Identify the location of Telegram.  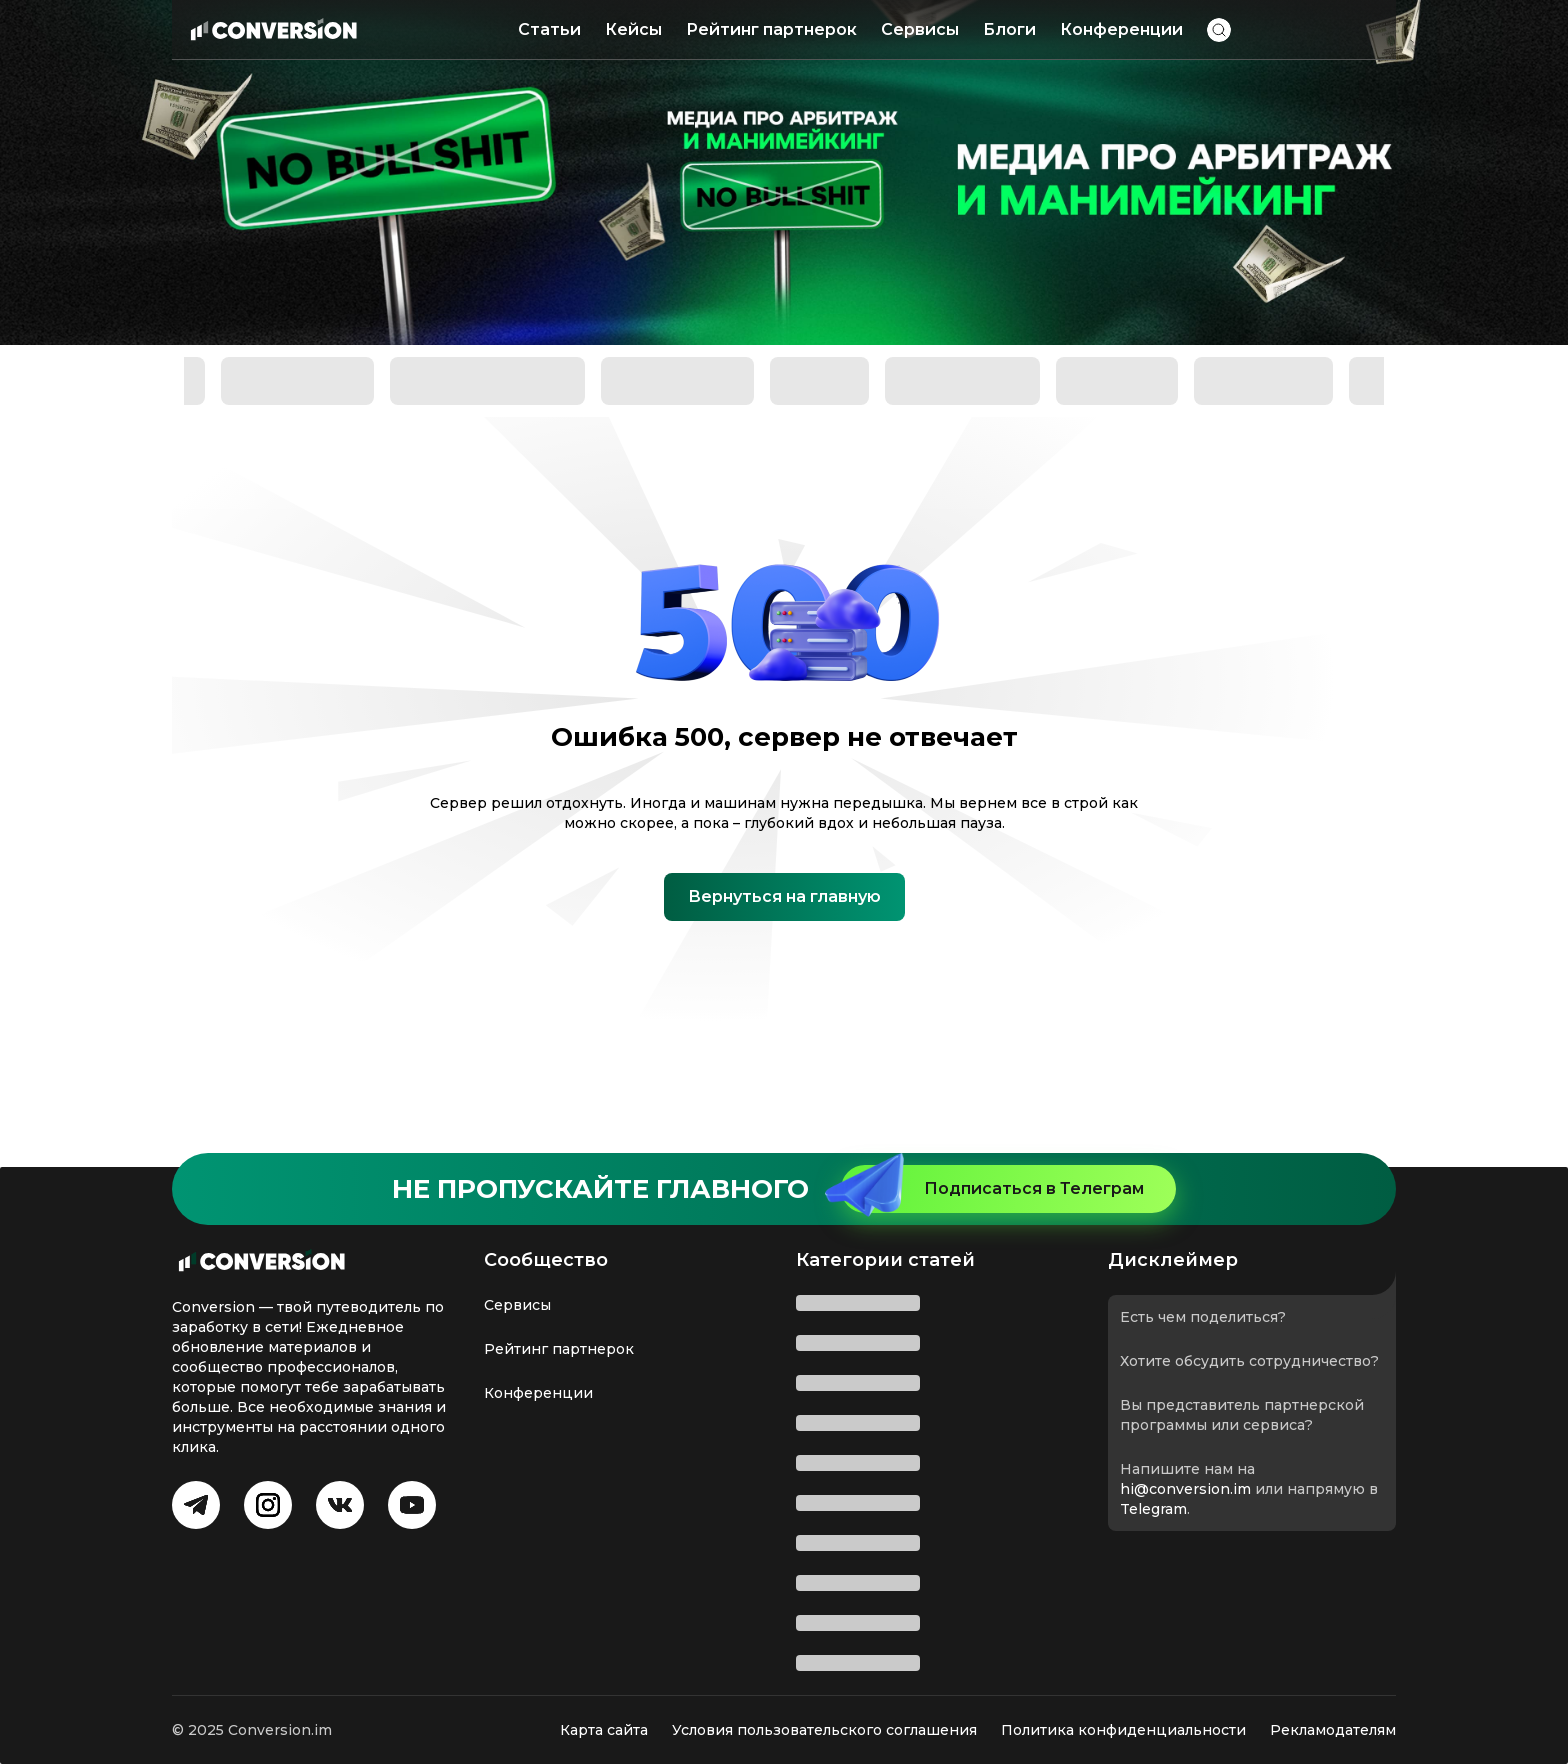
(1153, 1509).